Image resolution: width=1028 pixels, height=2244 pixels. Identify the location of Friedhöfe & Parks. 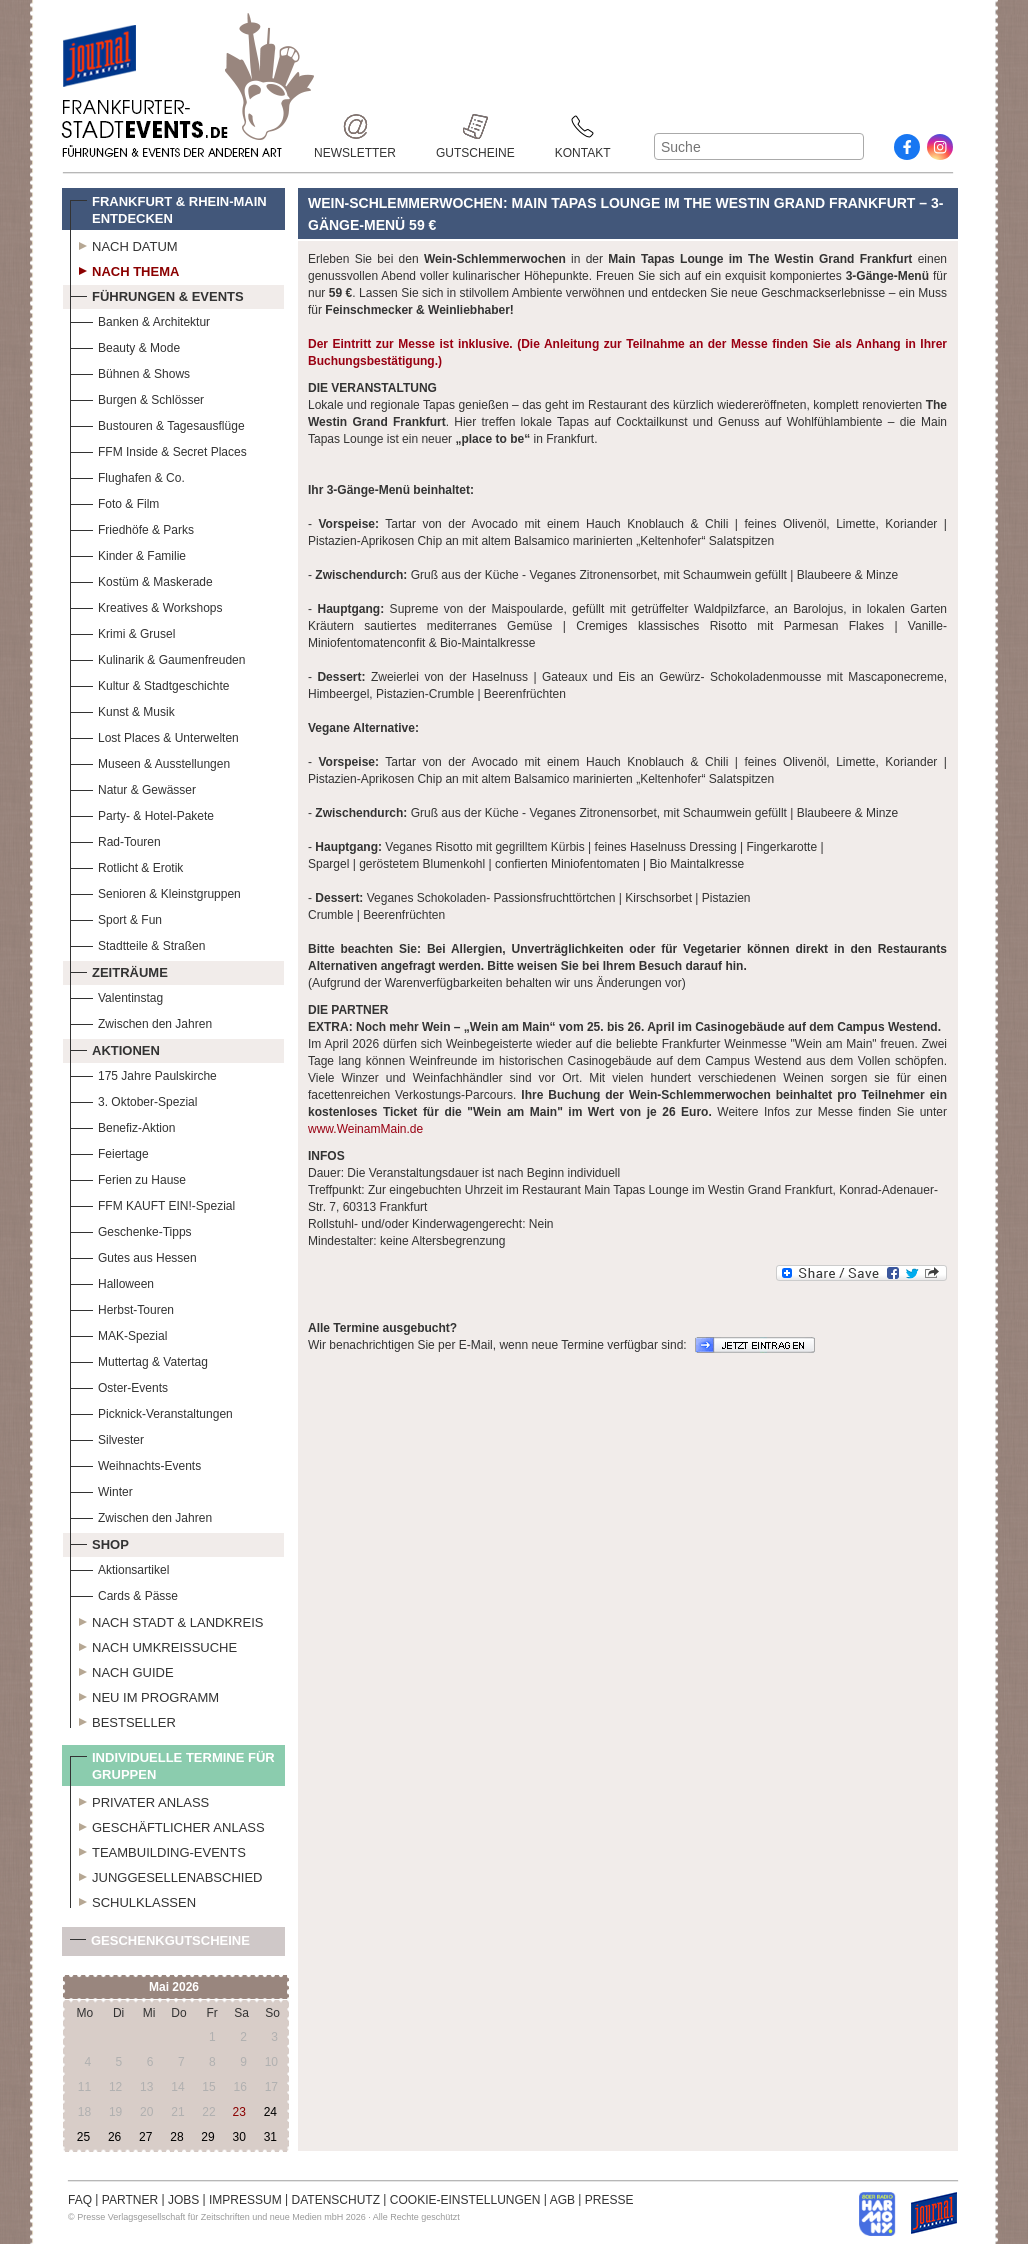
(132, 527).